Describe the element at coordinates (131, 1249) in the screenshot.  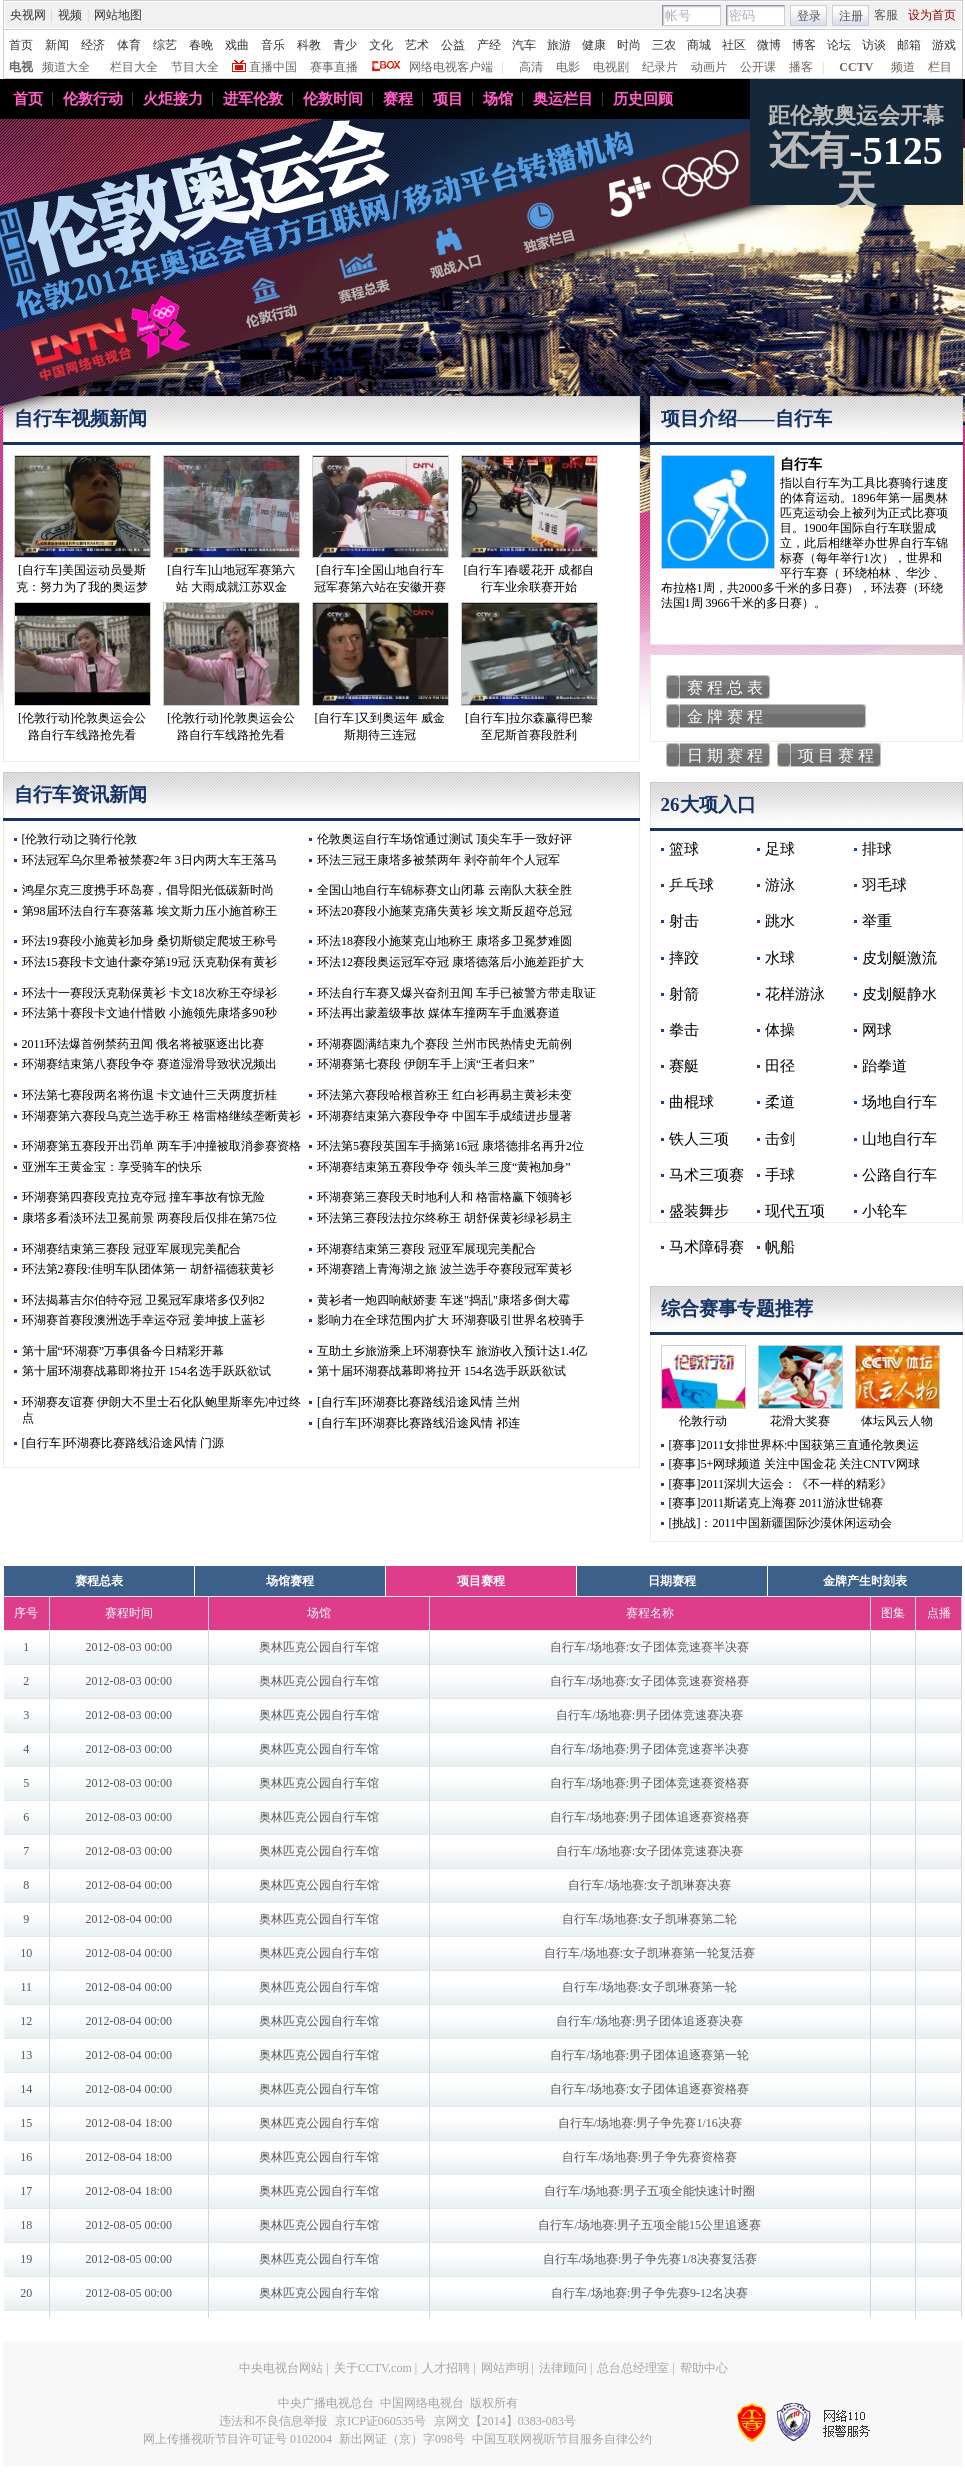
I see `环湖赛结束第三赛段 冠亚军展现完美配合` at that location.